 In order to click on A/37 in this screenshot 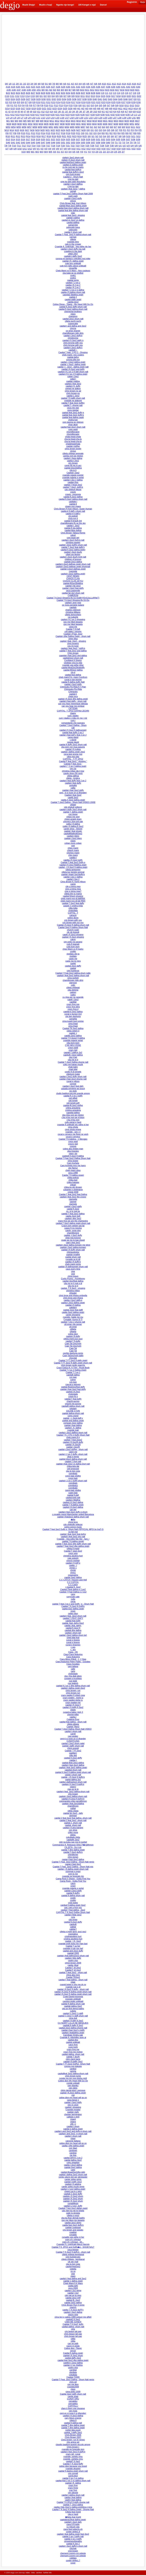, I will do `click(103, 87)`.